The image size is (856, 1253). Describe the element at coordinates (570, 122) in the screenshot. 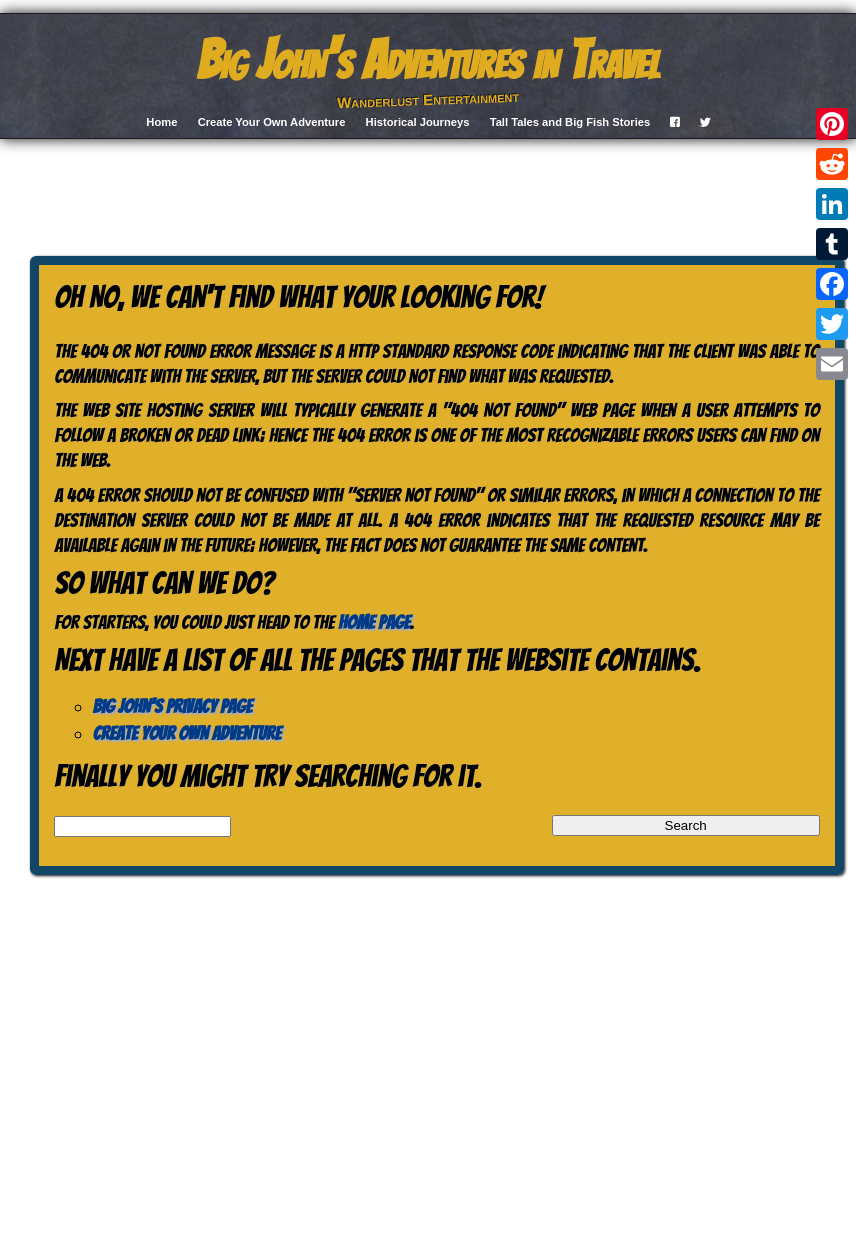

I see `Tall Tales and Big Fish Stories` at that location.